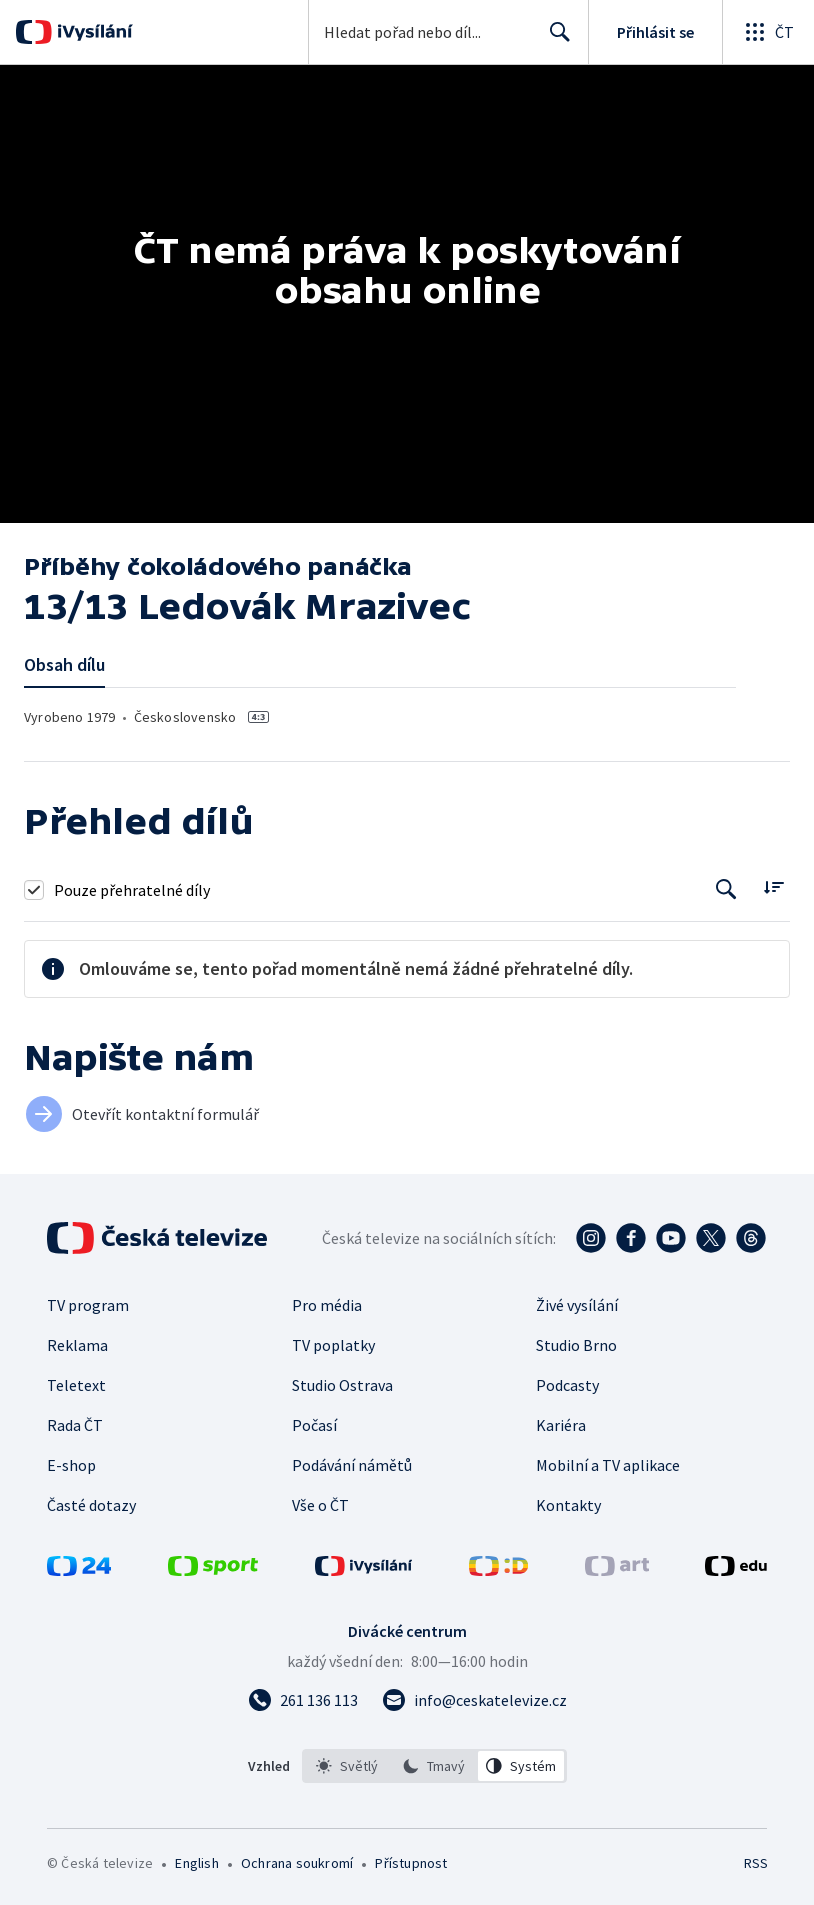  What do you see at coordinates (561, 1425) in the screenshot?
I see `Kariéra` at bounding box center [561, 1425].